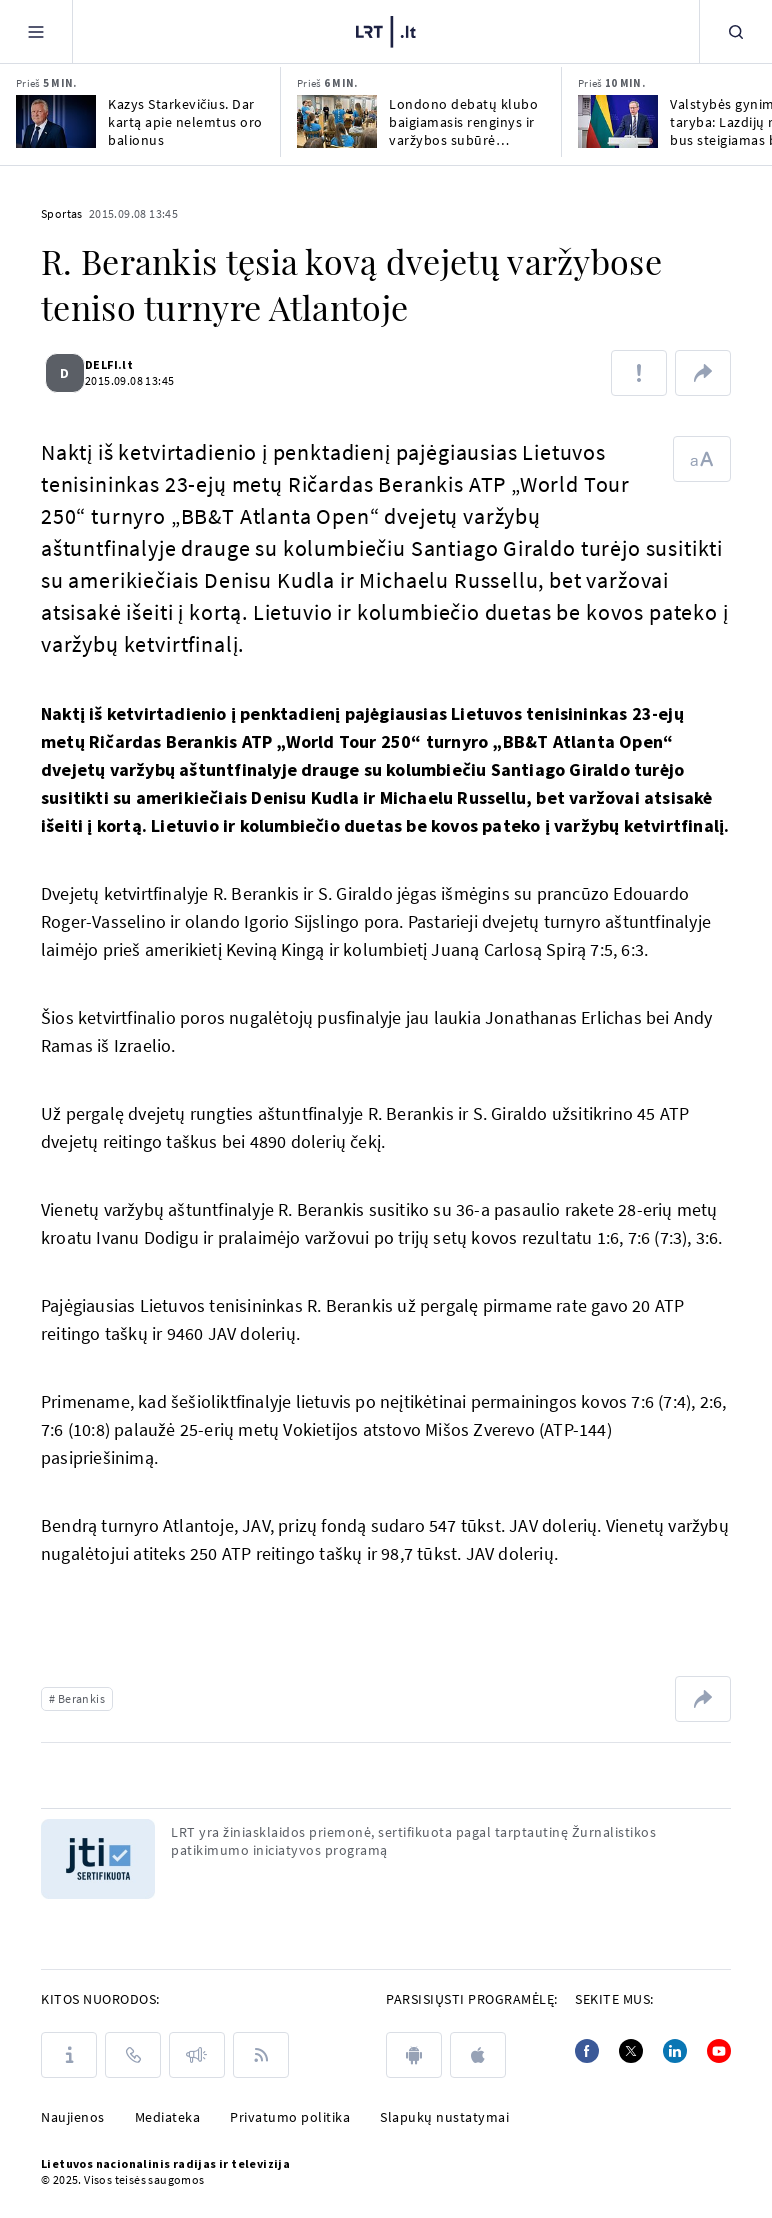 This screenshot has height=2218, width=772. Describe the element at coordinates (719, 2051) in the screenshot. I see `[Youtube]` at that location.